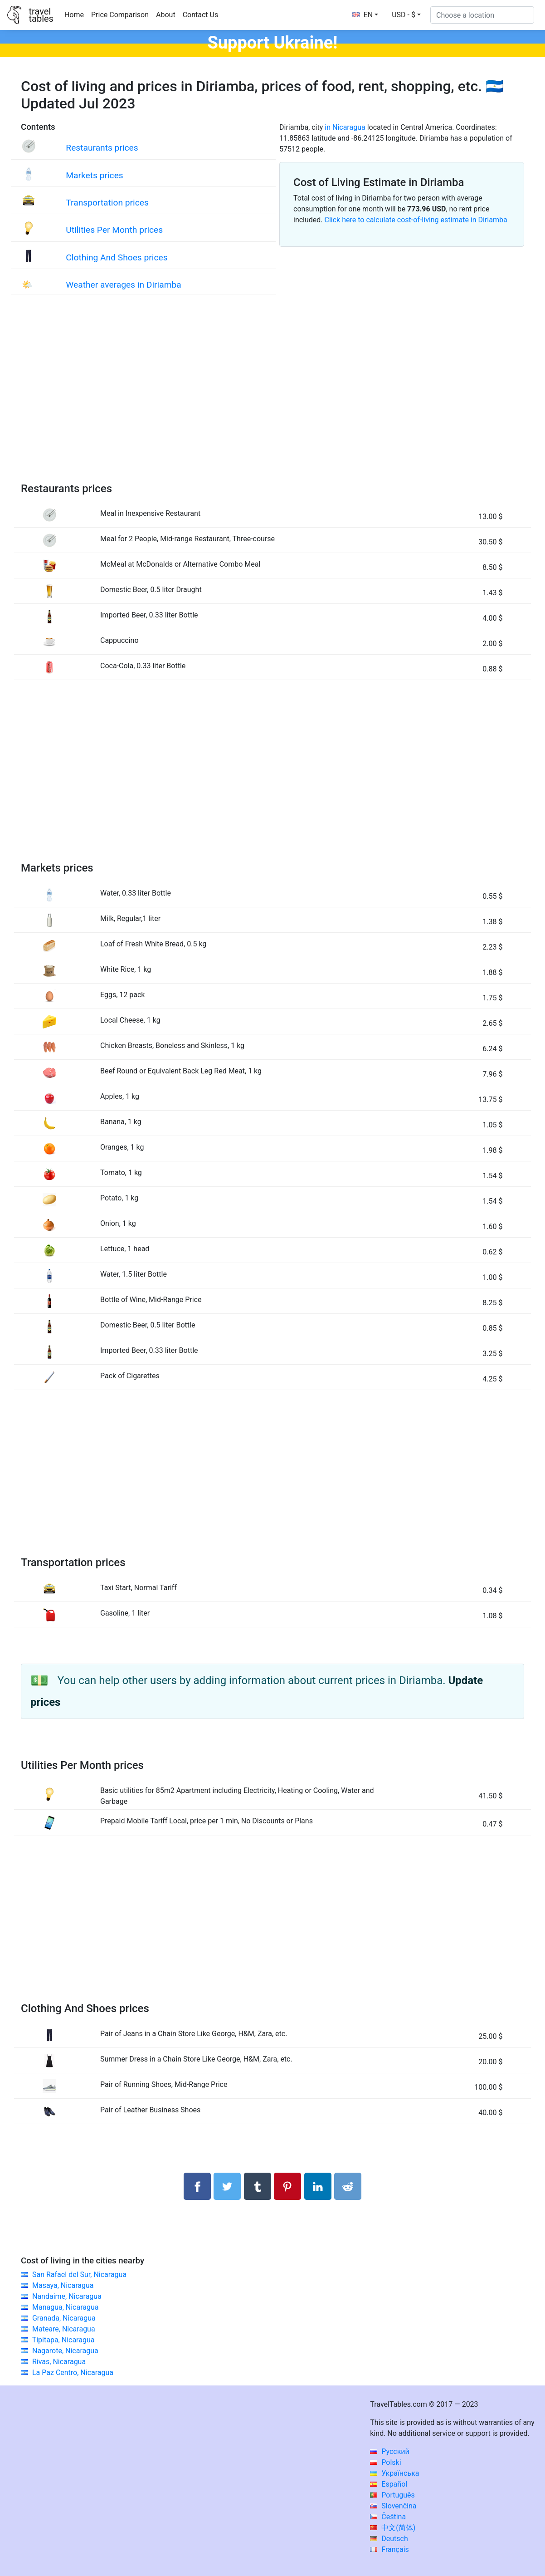  Describe the element at coordinates (79, 2274) in the screenshot. I see `San Rafael del Sur, Nicaragua` at that location.